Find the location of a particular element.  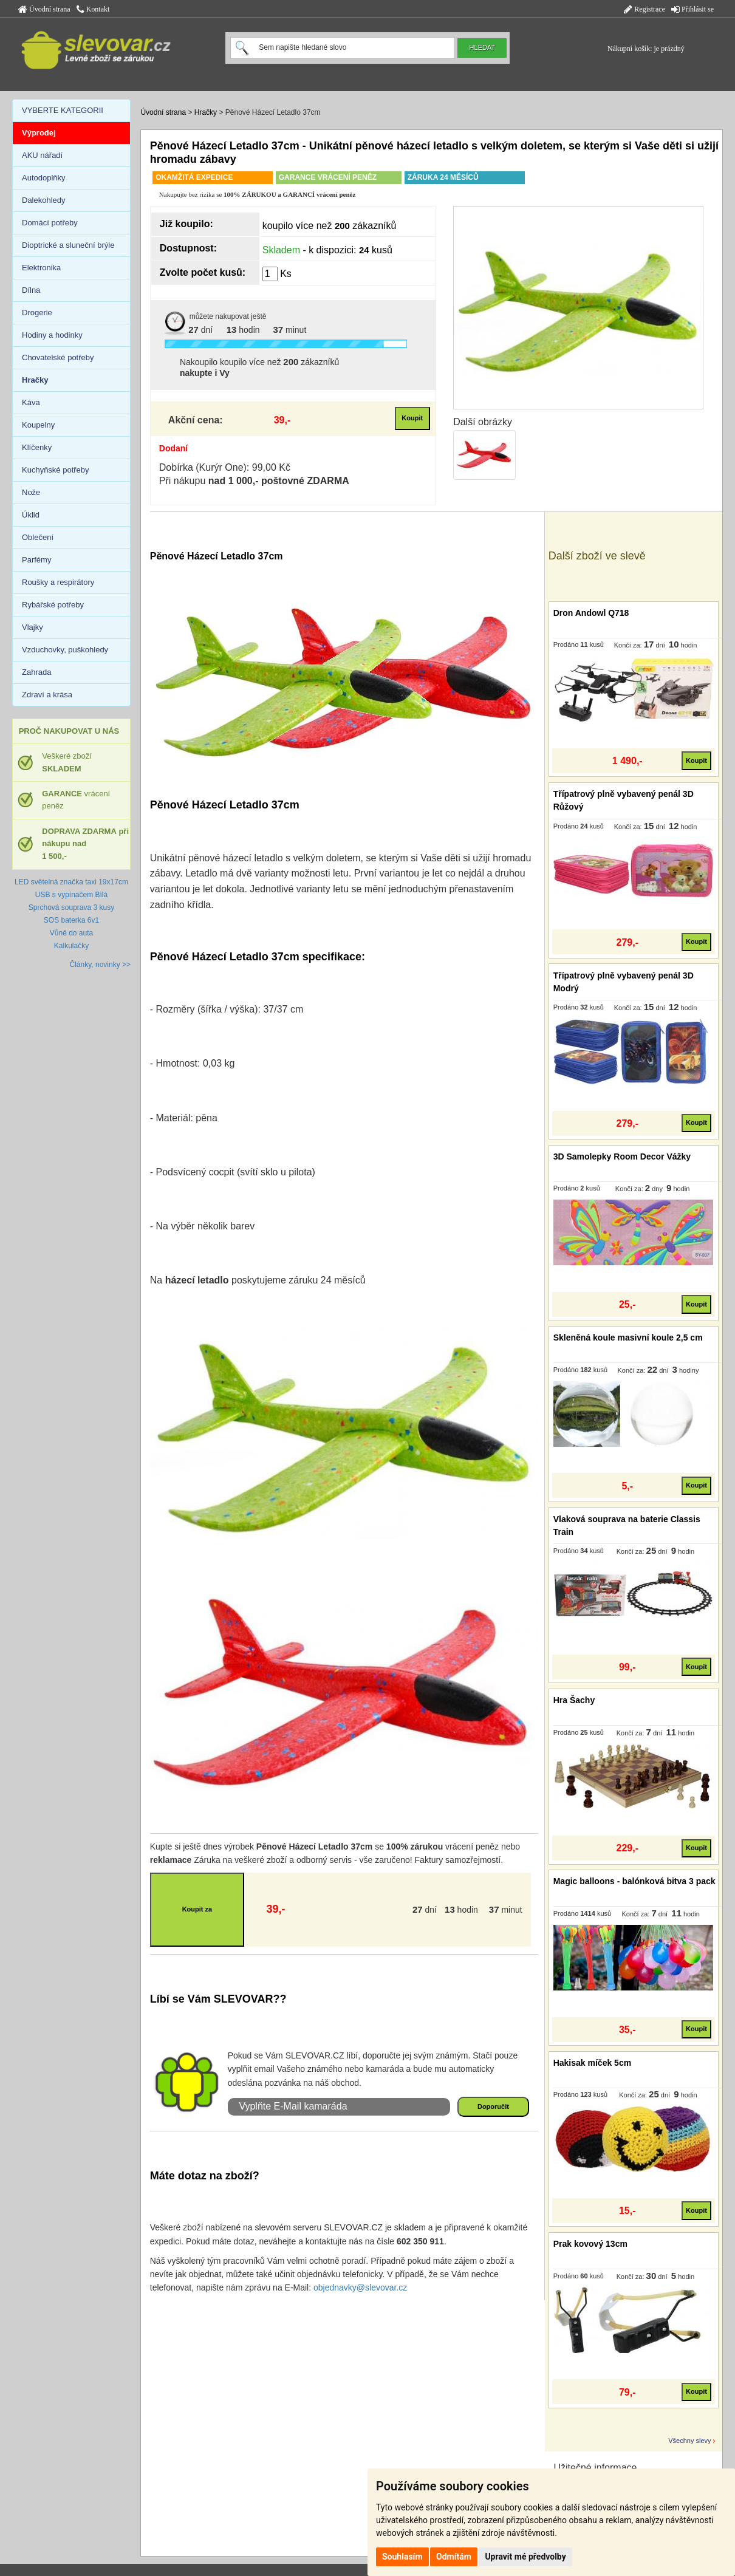

Články, novinky >> is located at coordinates (100, 964).